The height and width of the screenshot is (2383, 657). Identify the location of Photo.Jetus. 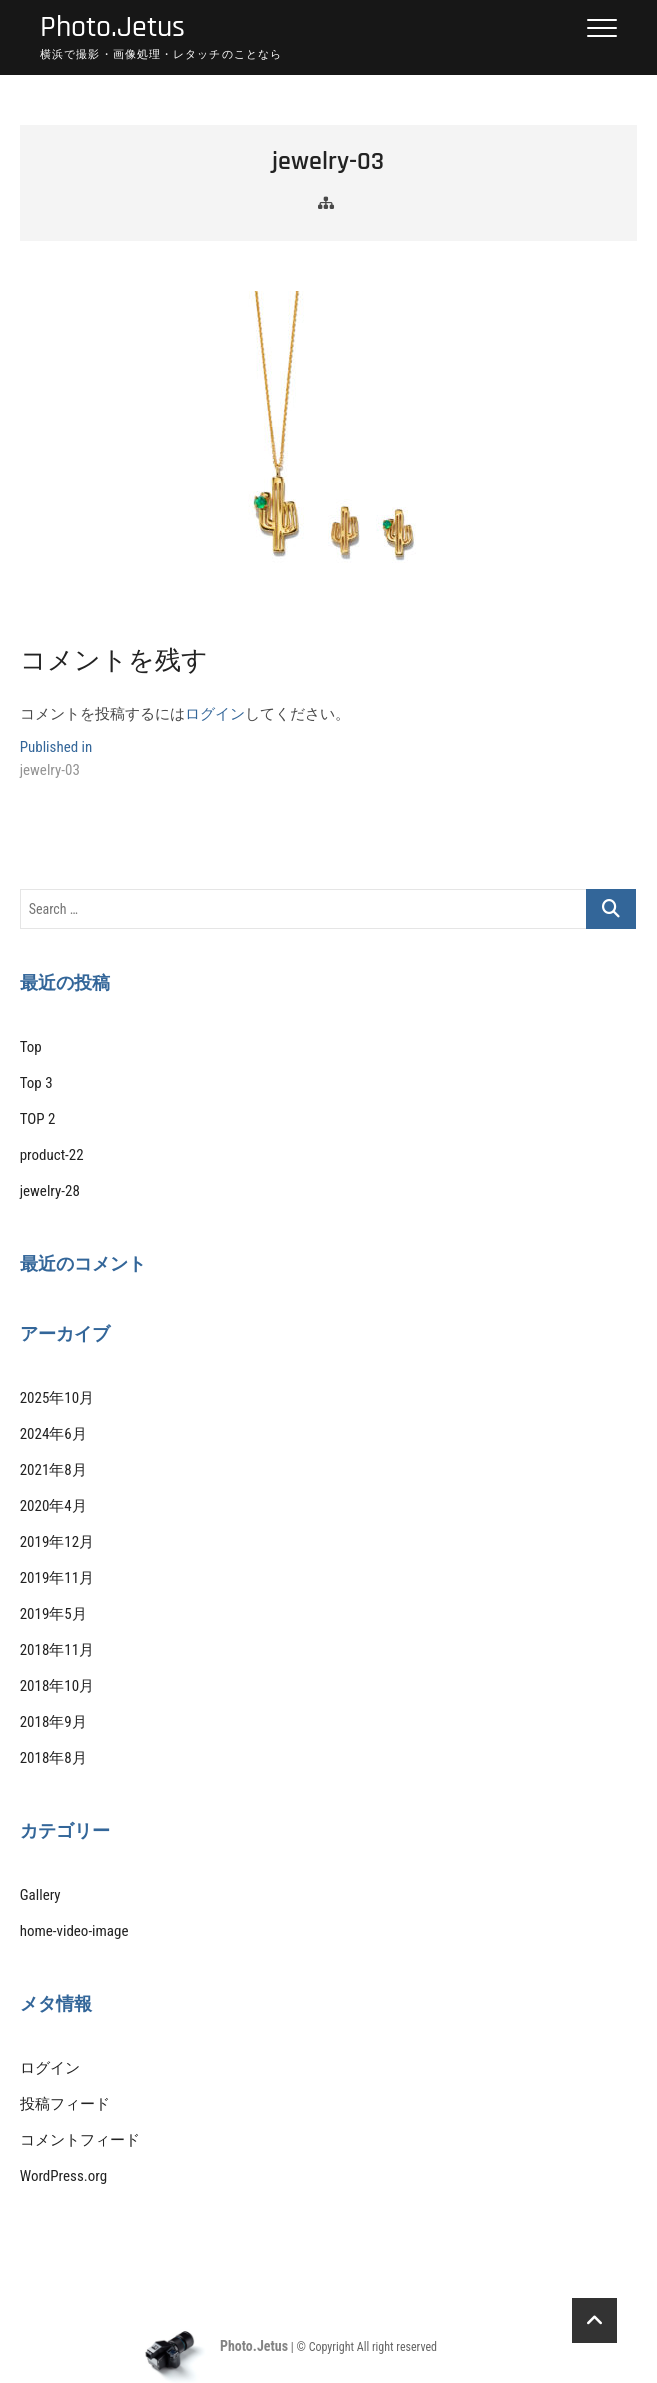
(112, 27).